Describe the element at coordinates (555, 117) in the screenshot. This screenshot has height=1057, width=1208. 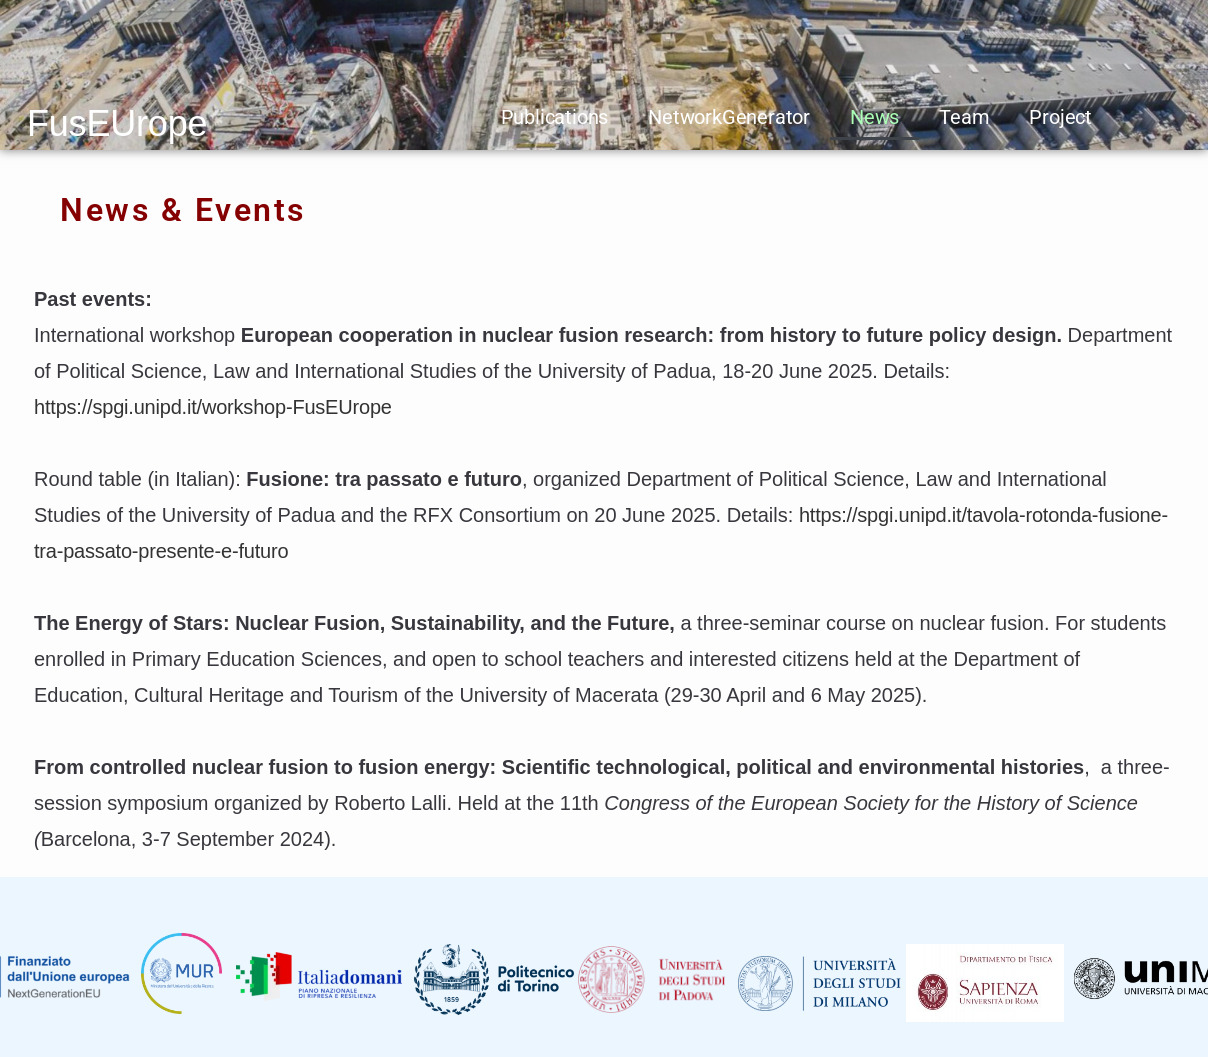
I see `Publications` at that location.